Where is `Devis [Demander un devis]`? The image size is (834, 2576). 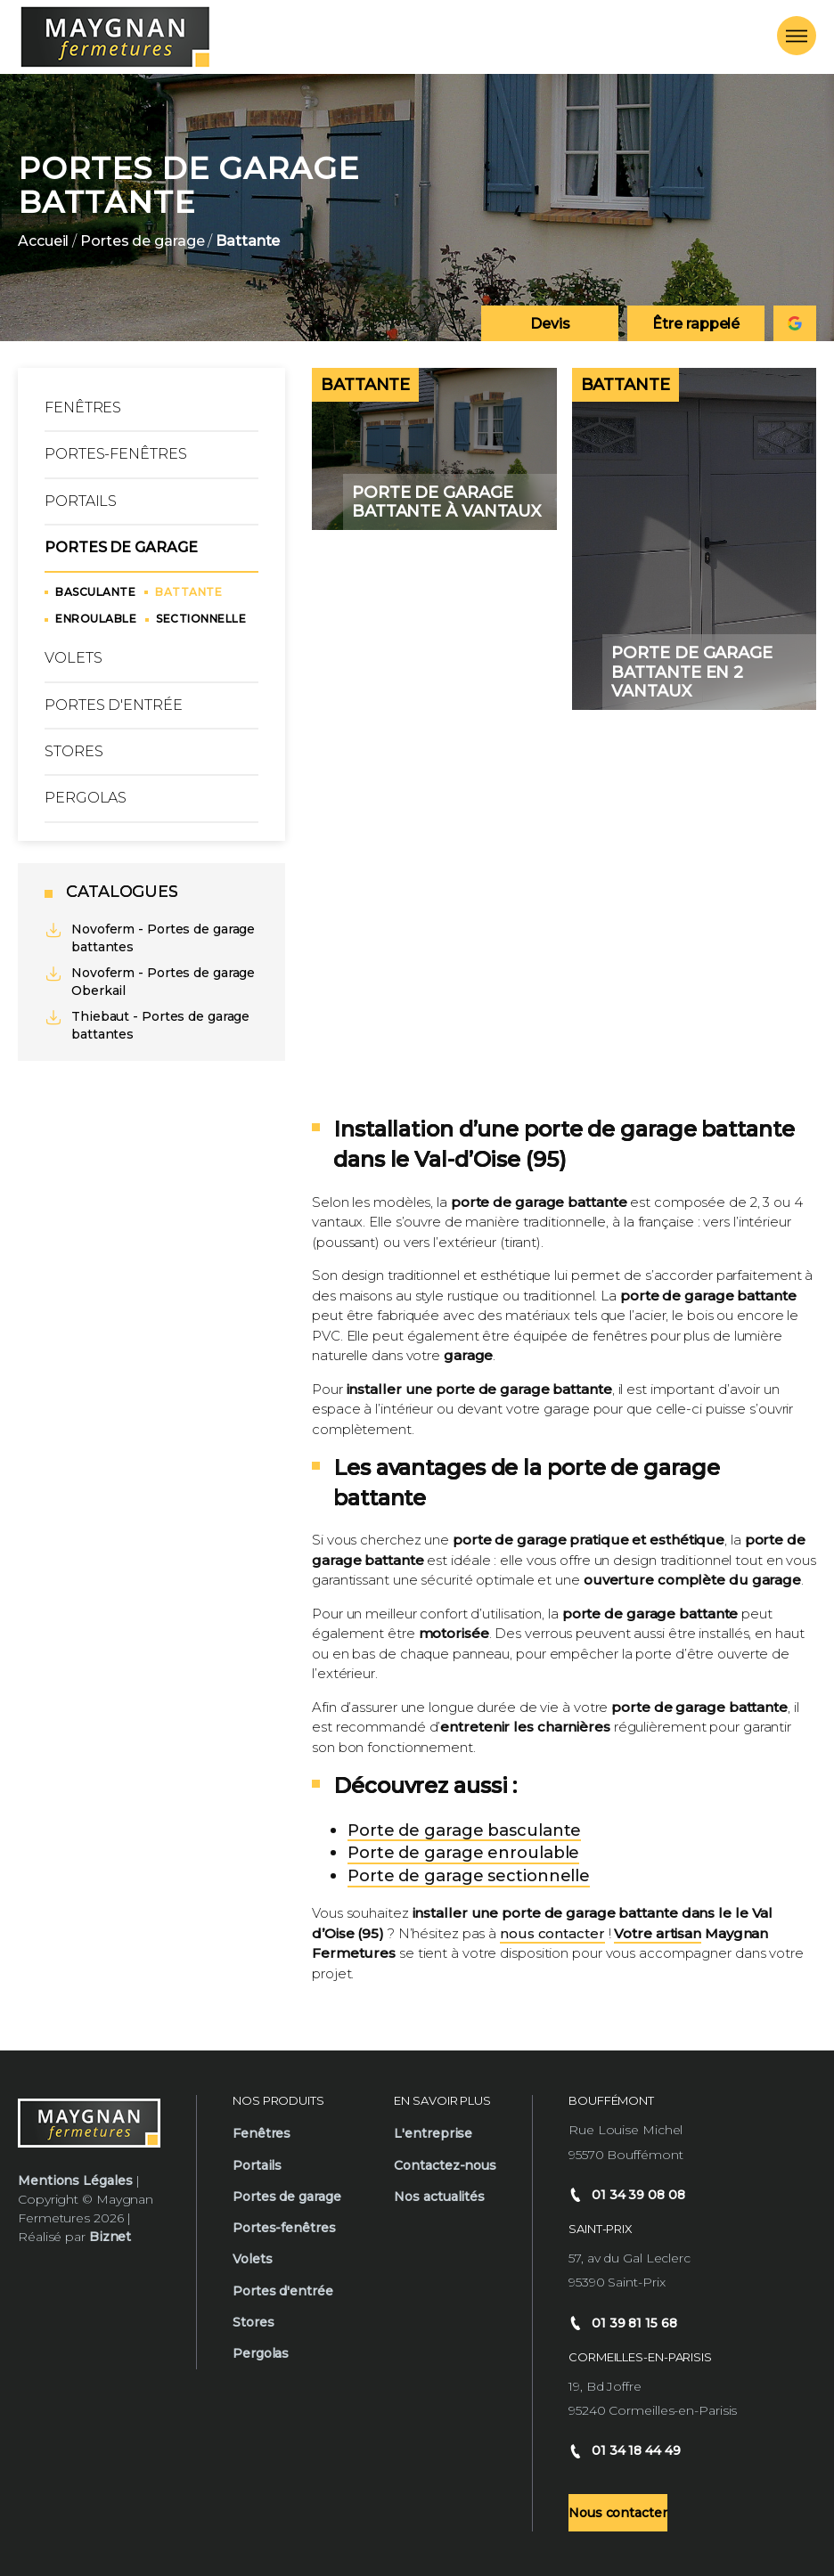 Devis [Demander un devis] is located at coordinates (550, 323).